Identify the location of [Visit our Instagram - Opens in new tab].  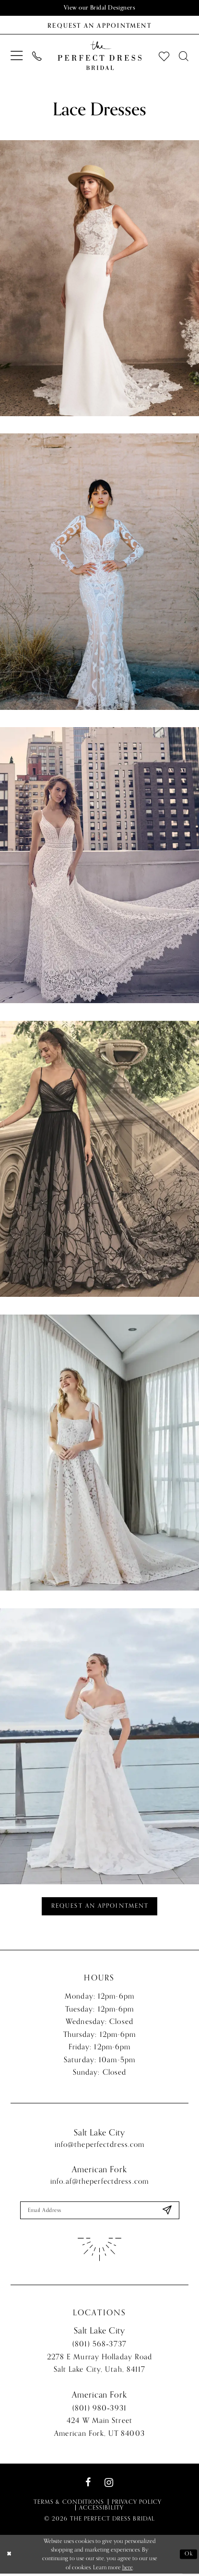
(109, 2484).